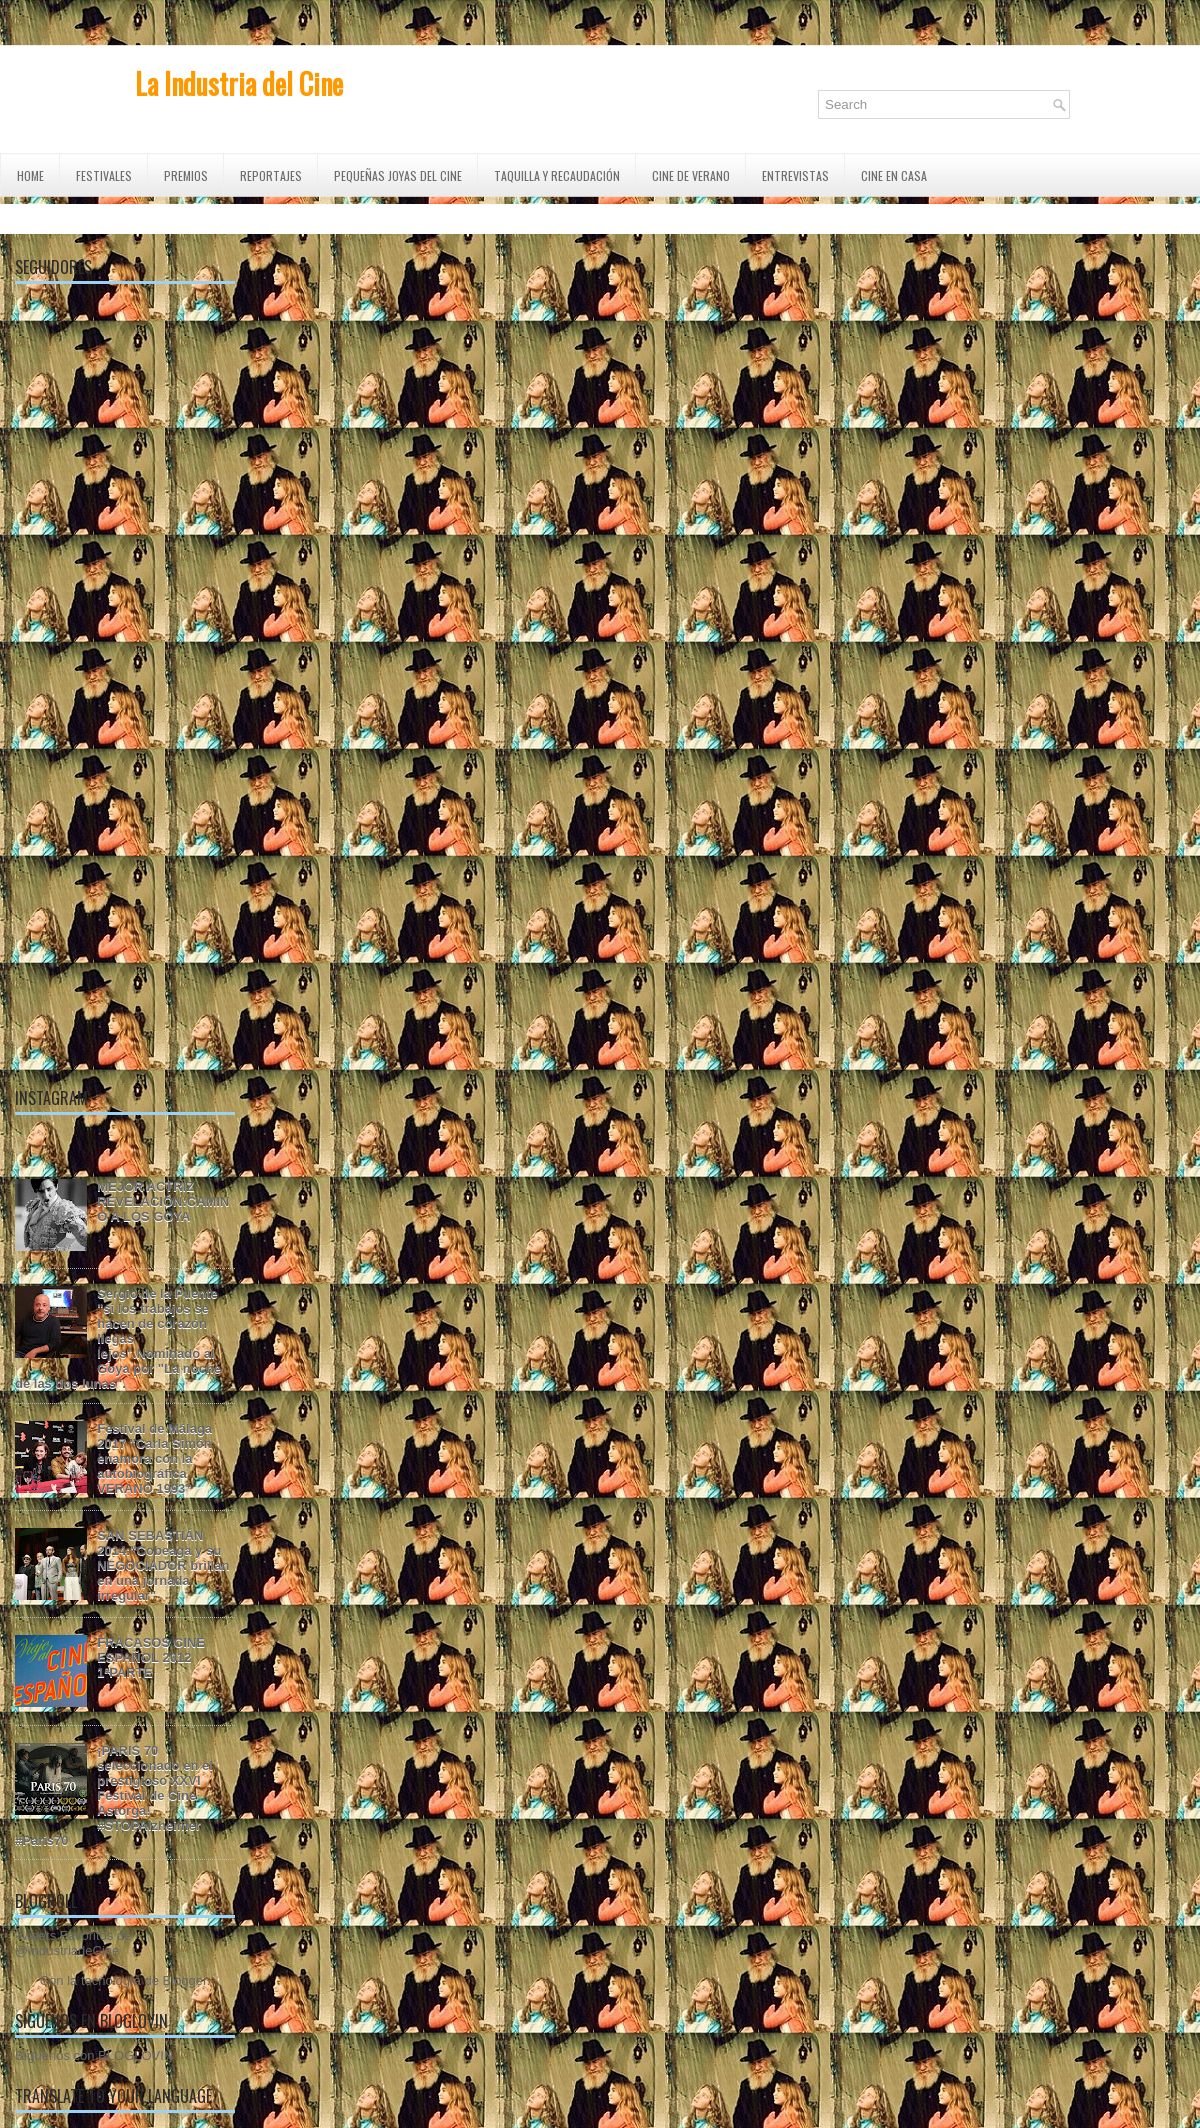  I want to click on ¡PARIS 70 seleccionado en el prestigioso XXVI Festival de Cine Astorga! #STOPAlzheimer #Paris70, so click(114, 1795).